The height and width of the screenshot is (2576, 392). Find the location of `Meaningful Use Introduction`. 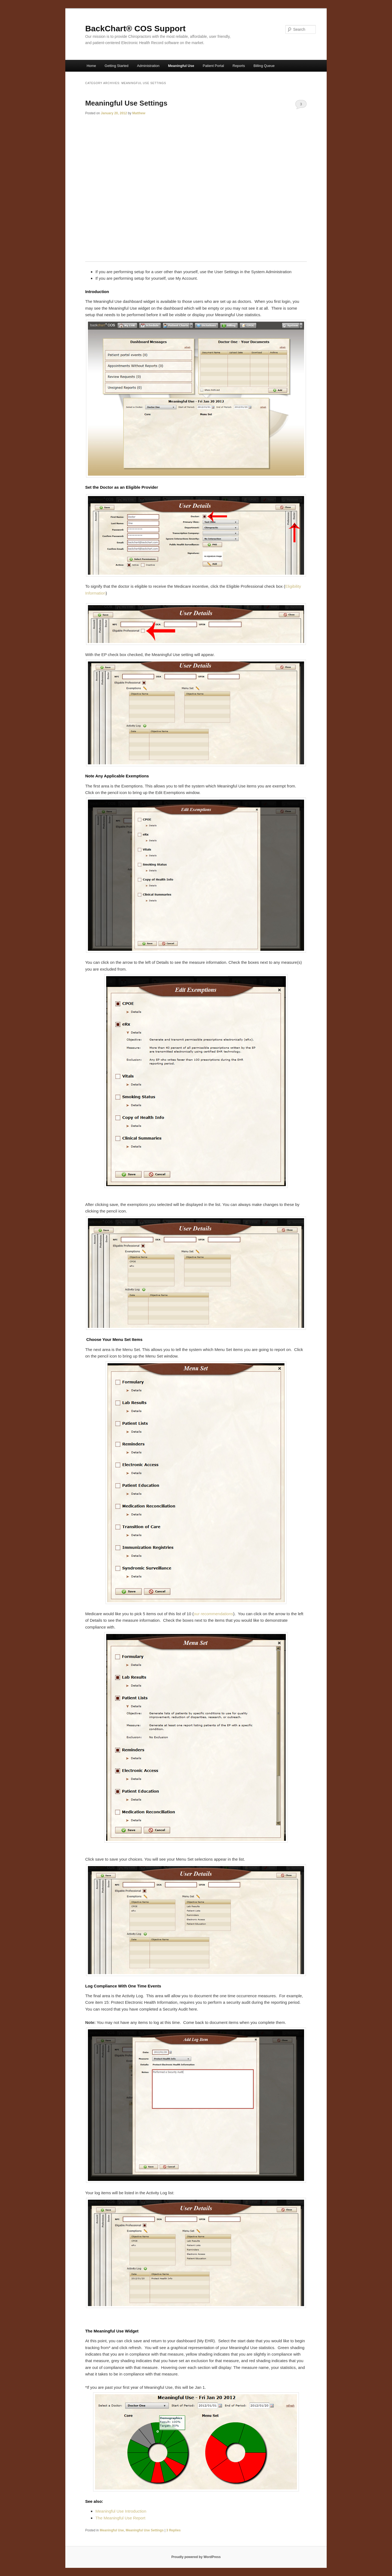

Meaningful Use Introduction is located at coordinates (120, 2511).